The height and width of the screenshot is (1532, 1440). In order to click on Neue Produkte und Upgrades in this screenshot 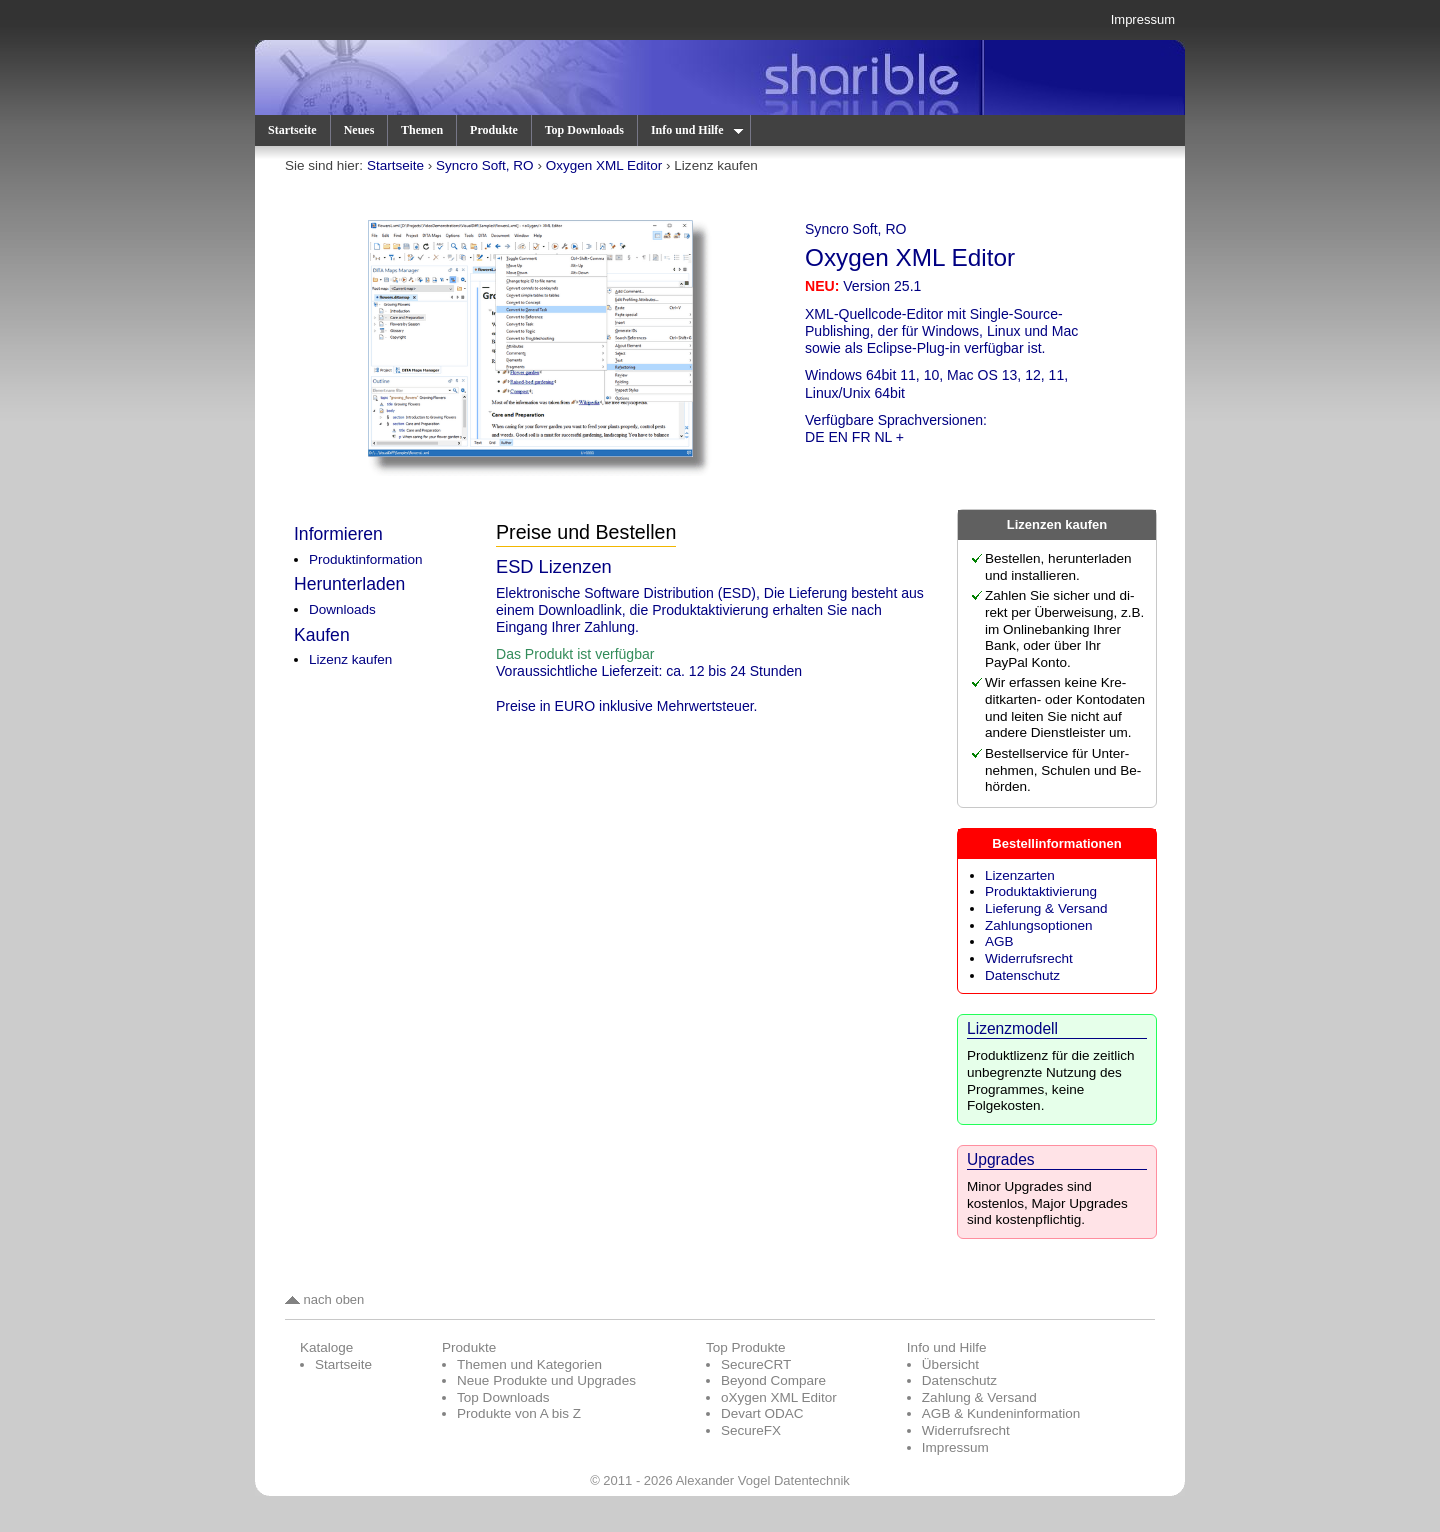, I will do `click(546, 1380)`.